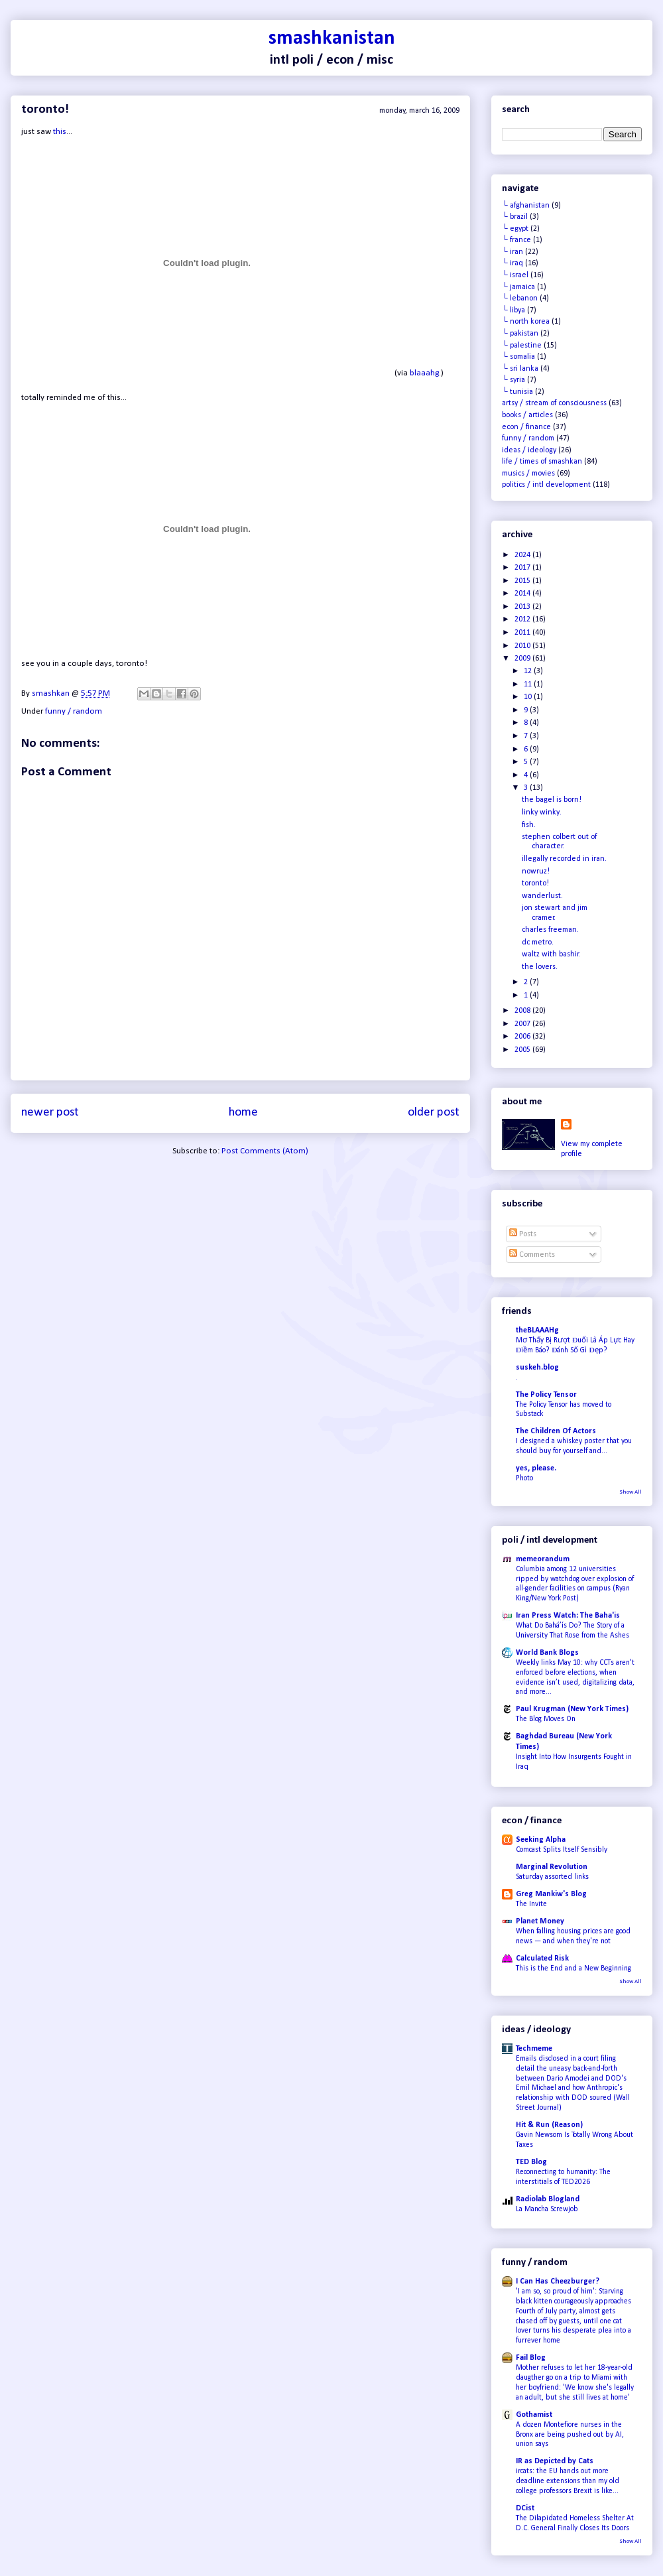 Image resolution: width=663 pixels, height=2576 pixels. I want to click on 10, so click(529, 697).